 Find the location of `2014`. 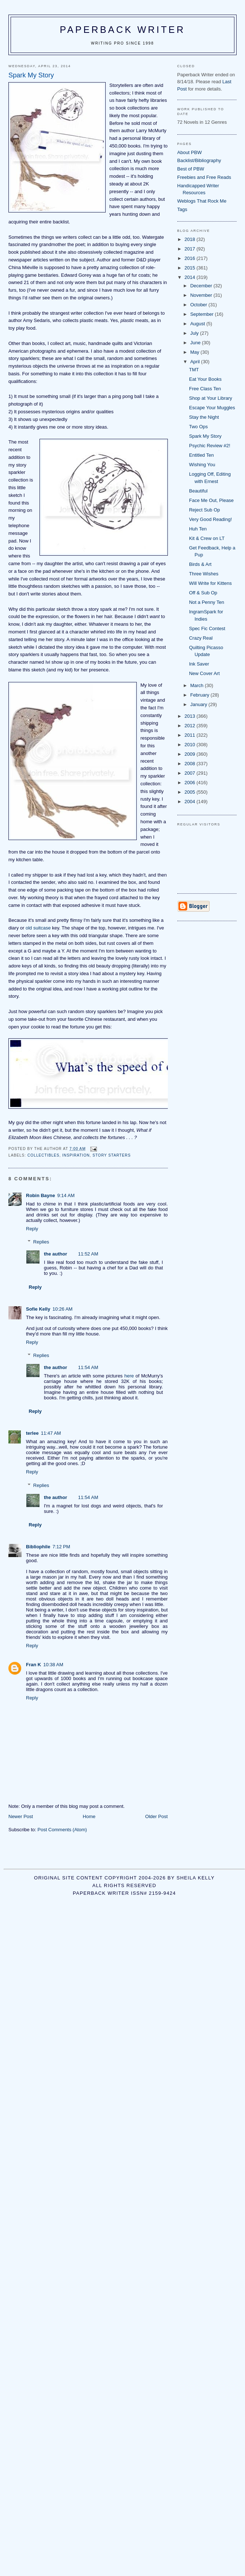

2014 is located at coordinates (191, 277).